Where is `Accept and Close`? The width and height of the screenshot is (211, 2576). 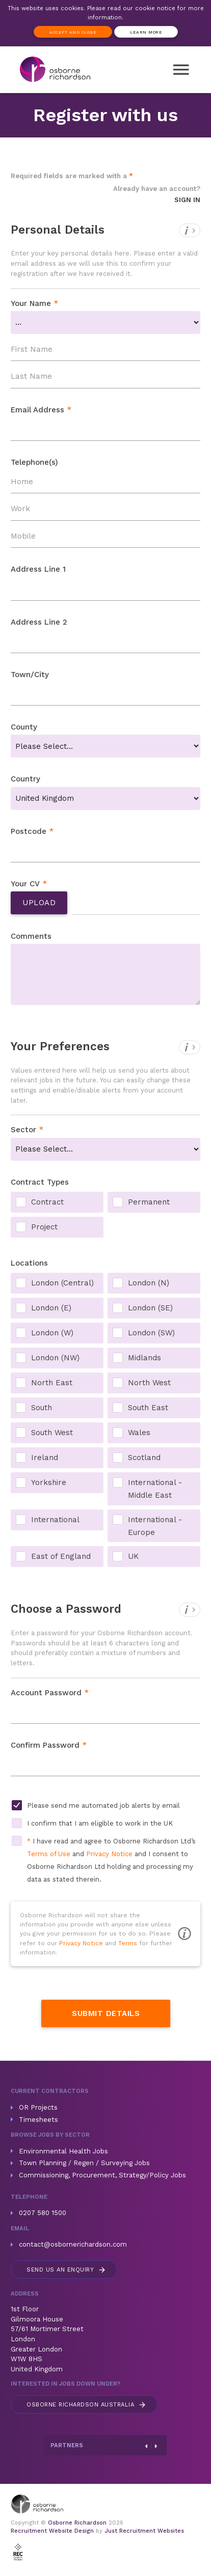
Accept and Close is located at coordinates (72, 32).